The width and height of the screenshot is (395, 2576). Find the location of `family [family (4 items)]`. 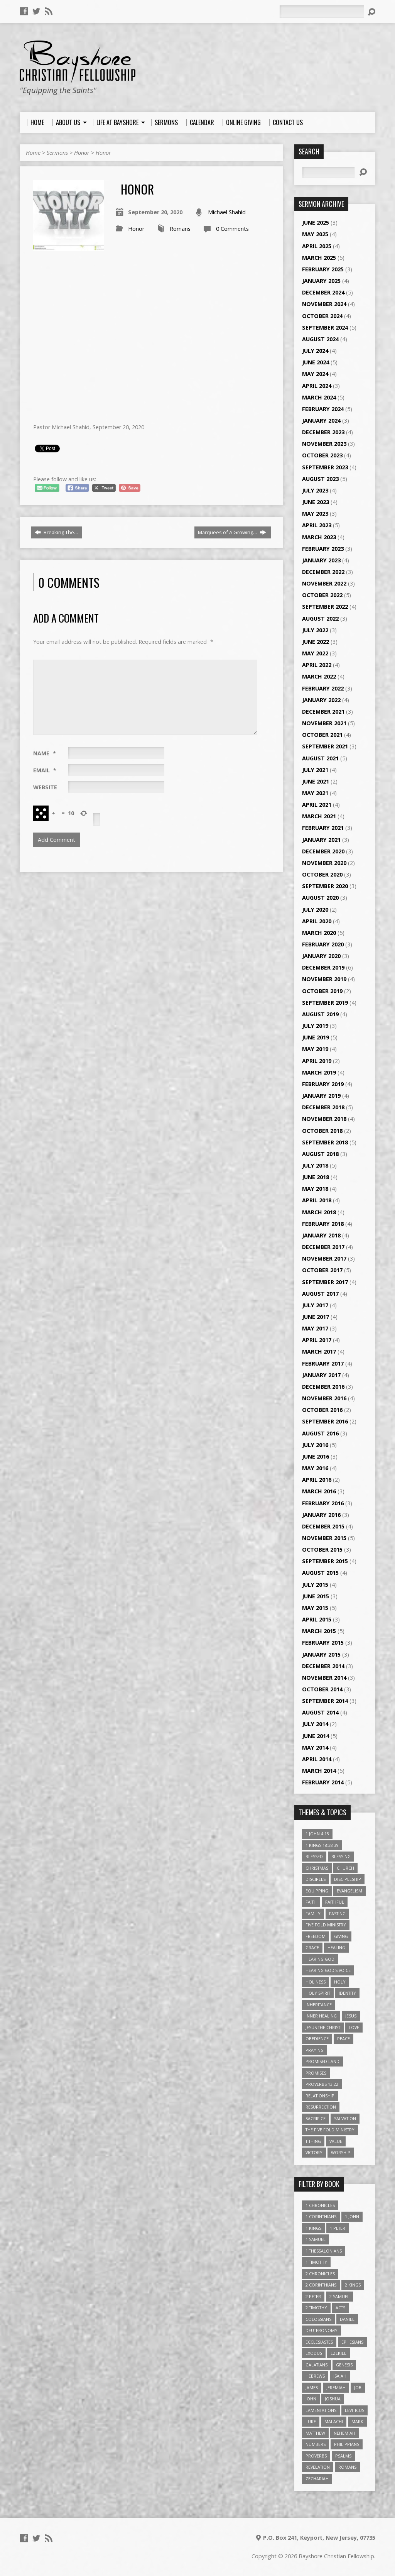

family [family (4 items)] is located at coordinates (313, 1913).